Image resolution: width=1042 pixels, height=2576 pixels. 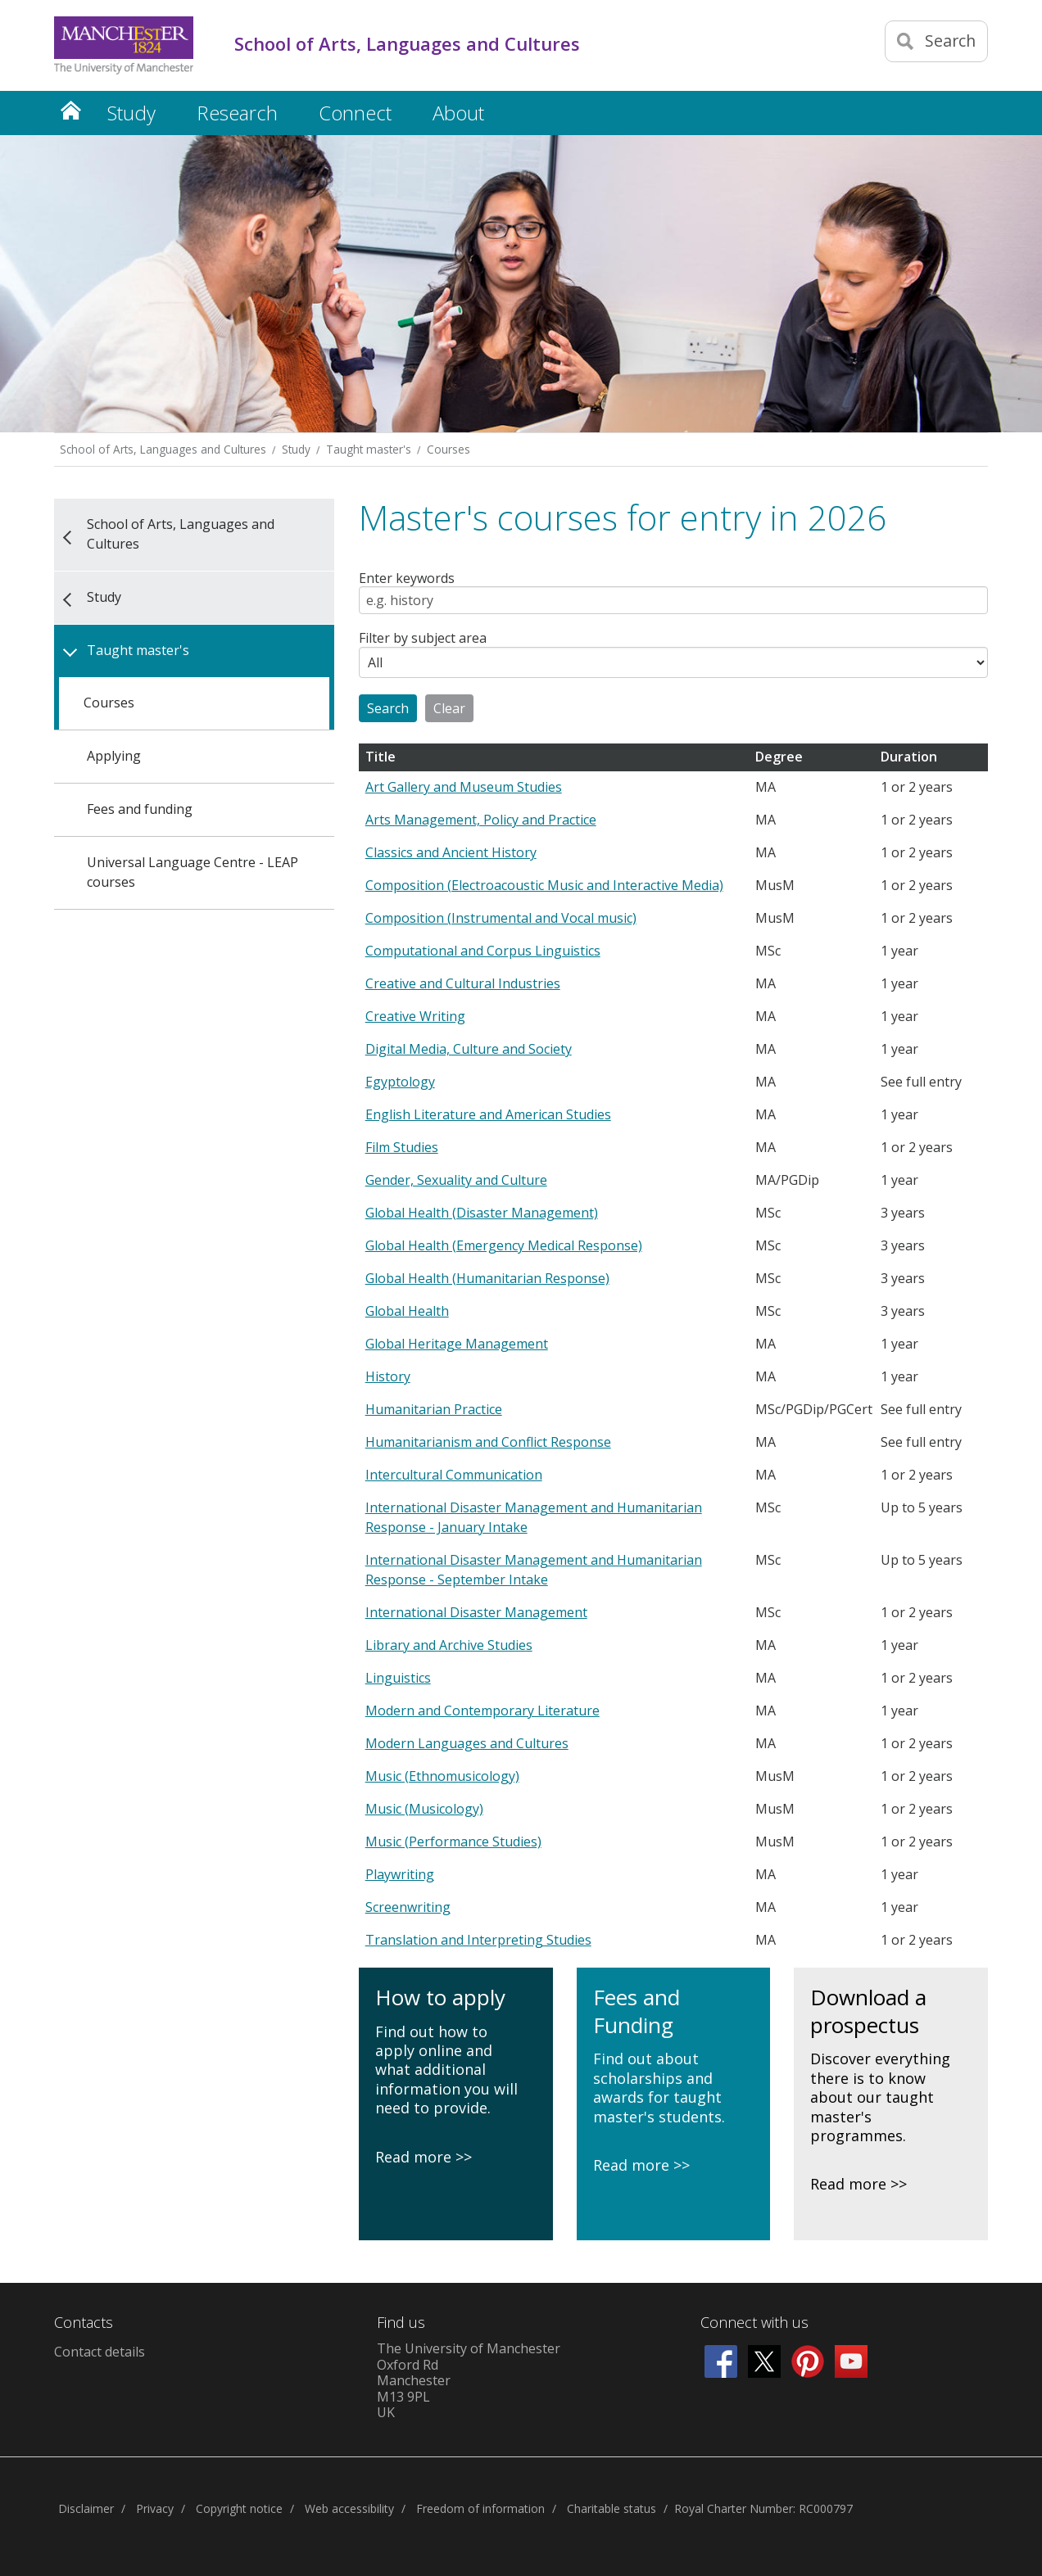 I want to click on Study, so click(x=296, y=449).